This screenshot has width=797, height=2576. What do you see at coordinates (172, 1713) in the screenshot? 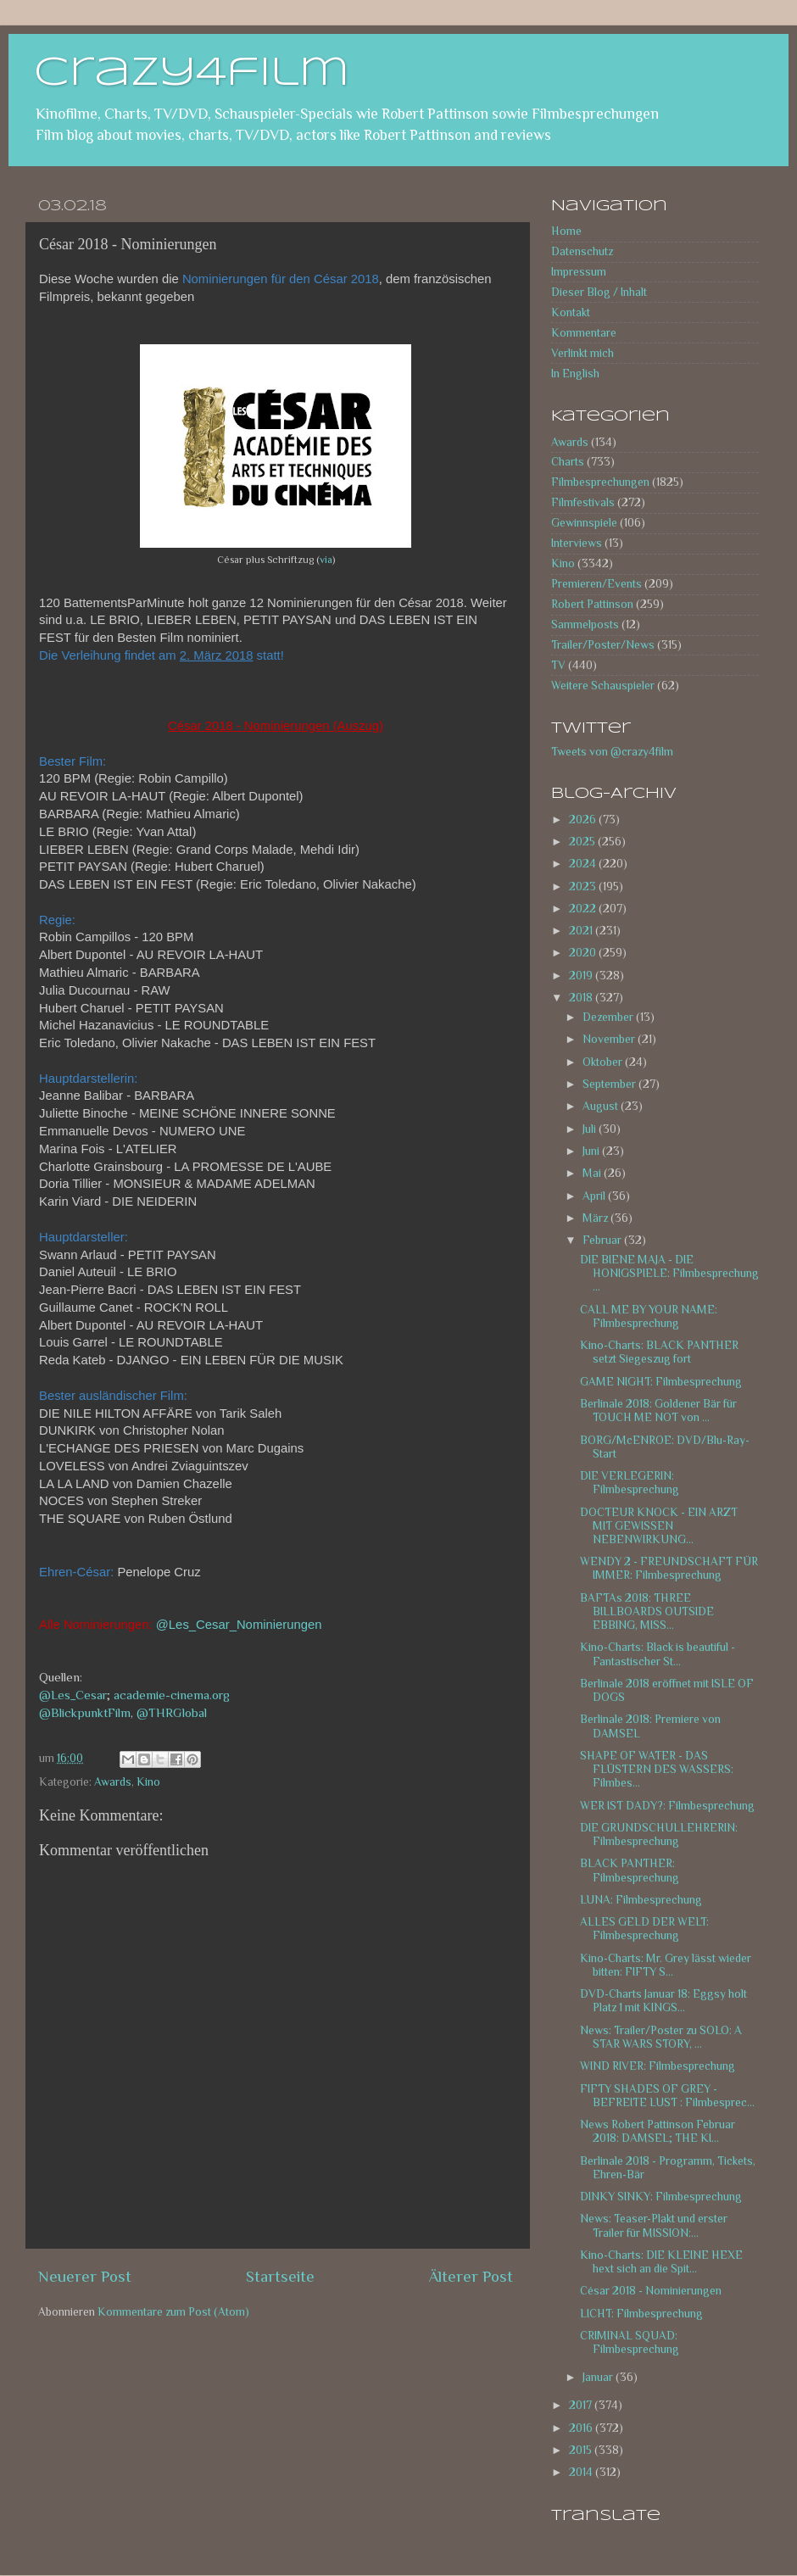
I see `@THRGlobal` at bounding box center [172, 1713].